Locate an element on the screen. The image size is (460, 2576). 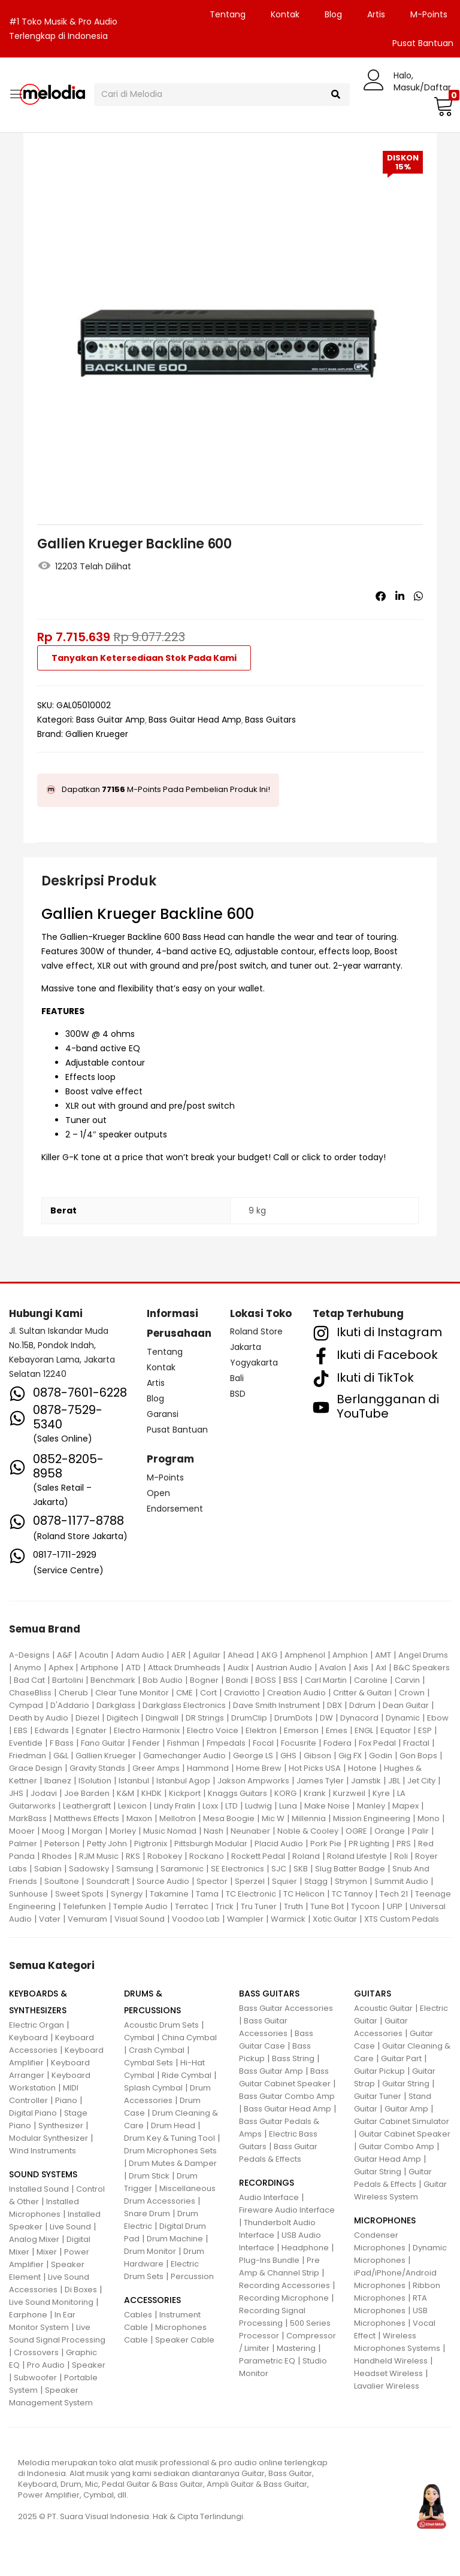
Darkglass Electronics is located at coordinates (184, 1705).